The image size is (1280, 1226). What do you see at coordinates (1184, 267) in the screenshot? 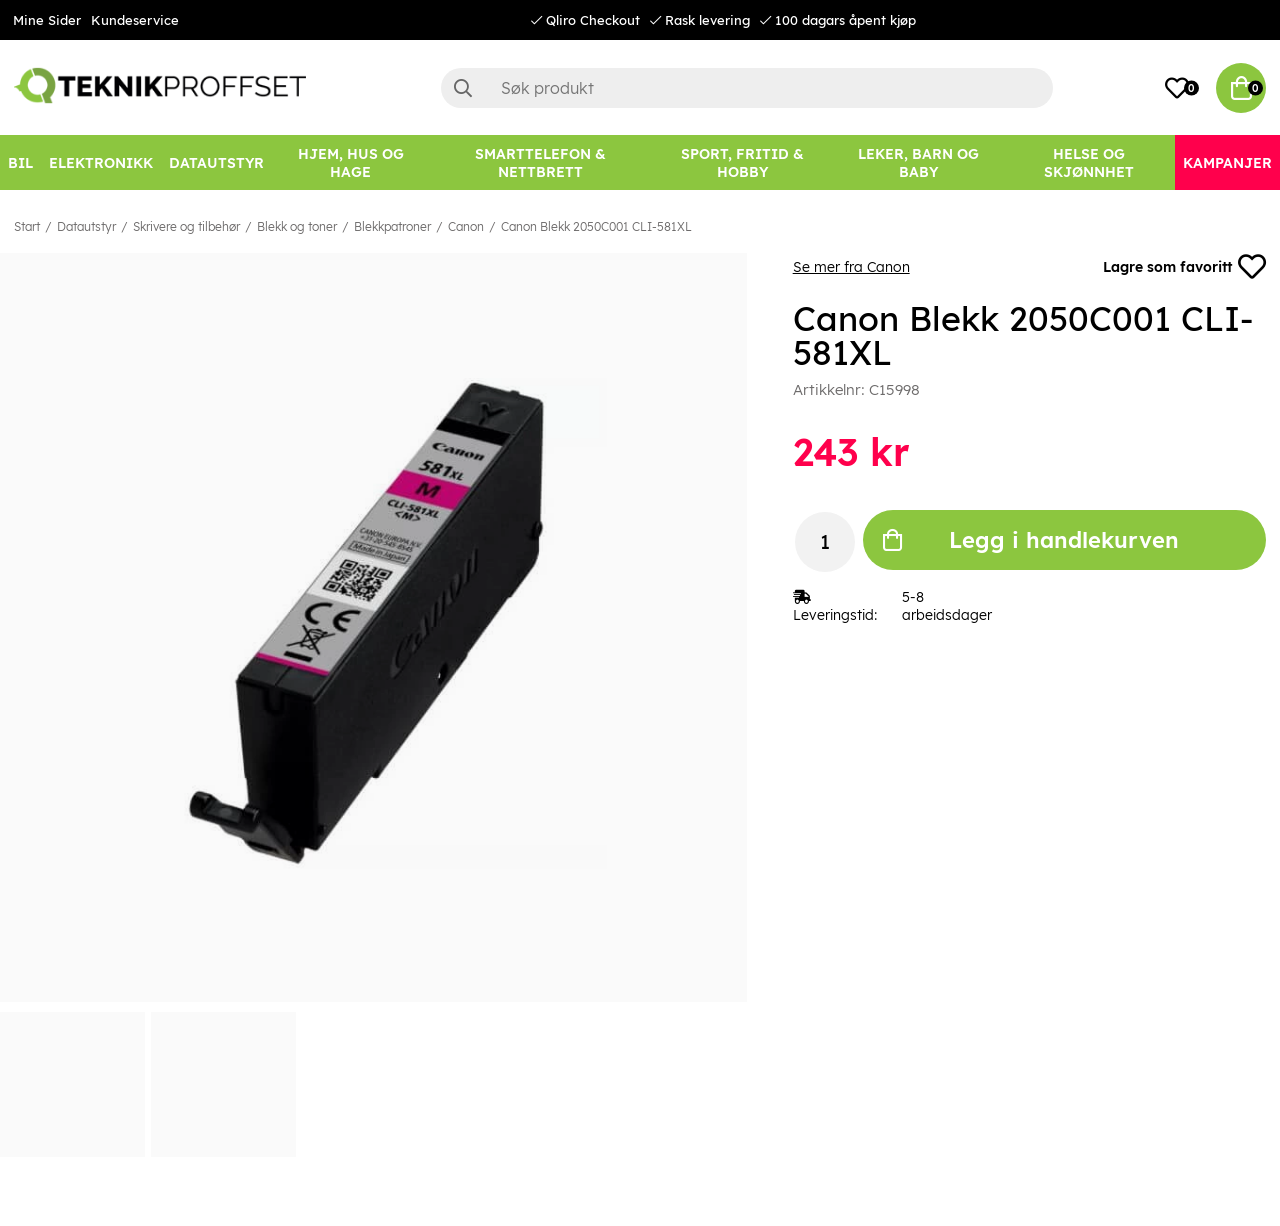
I see `Lagre som favoritt` at bounding box center [1184, 267].